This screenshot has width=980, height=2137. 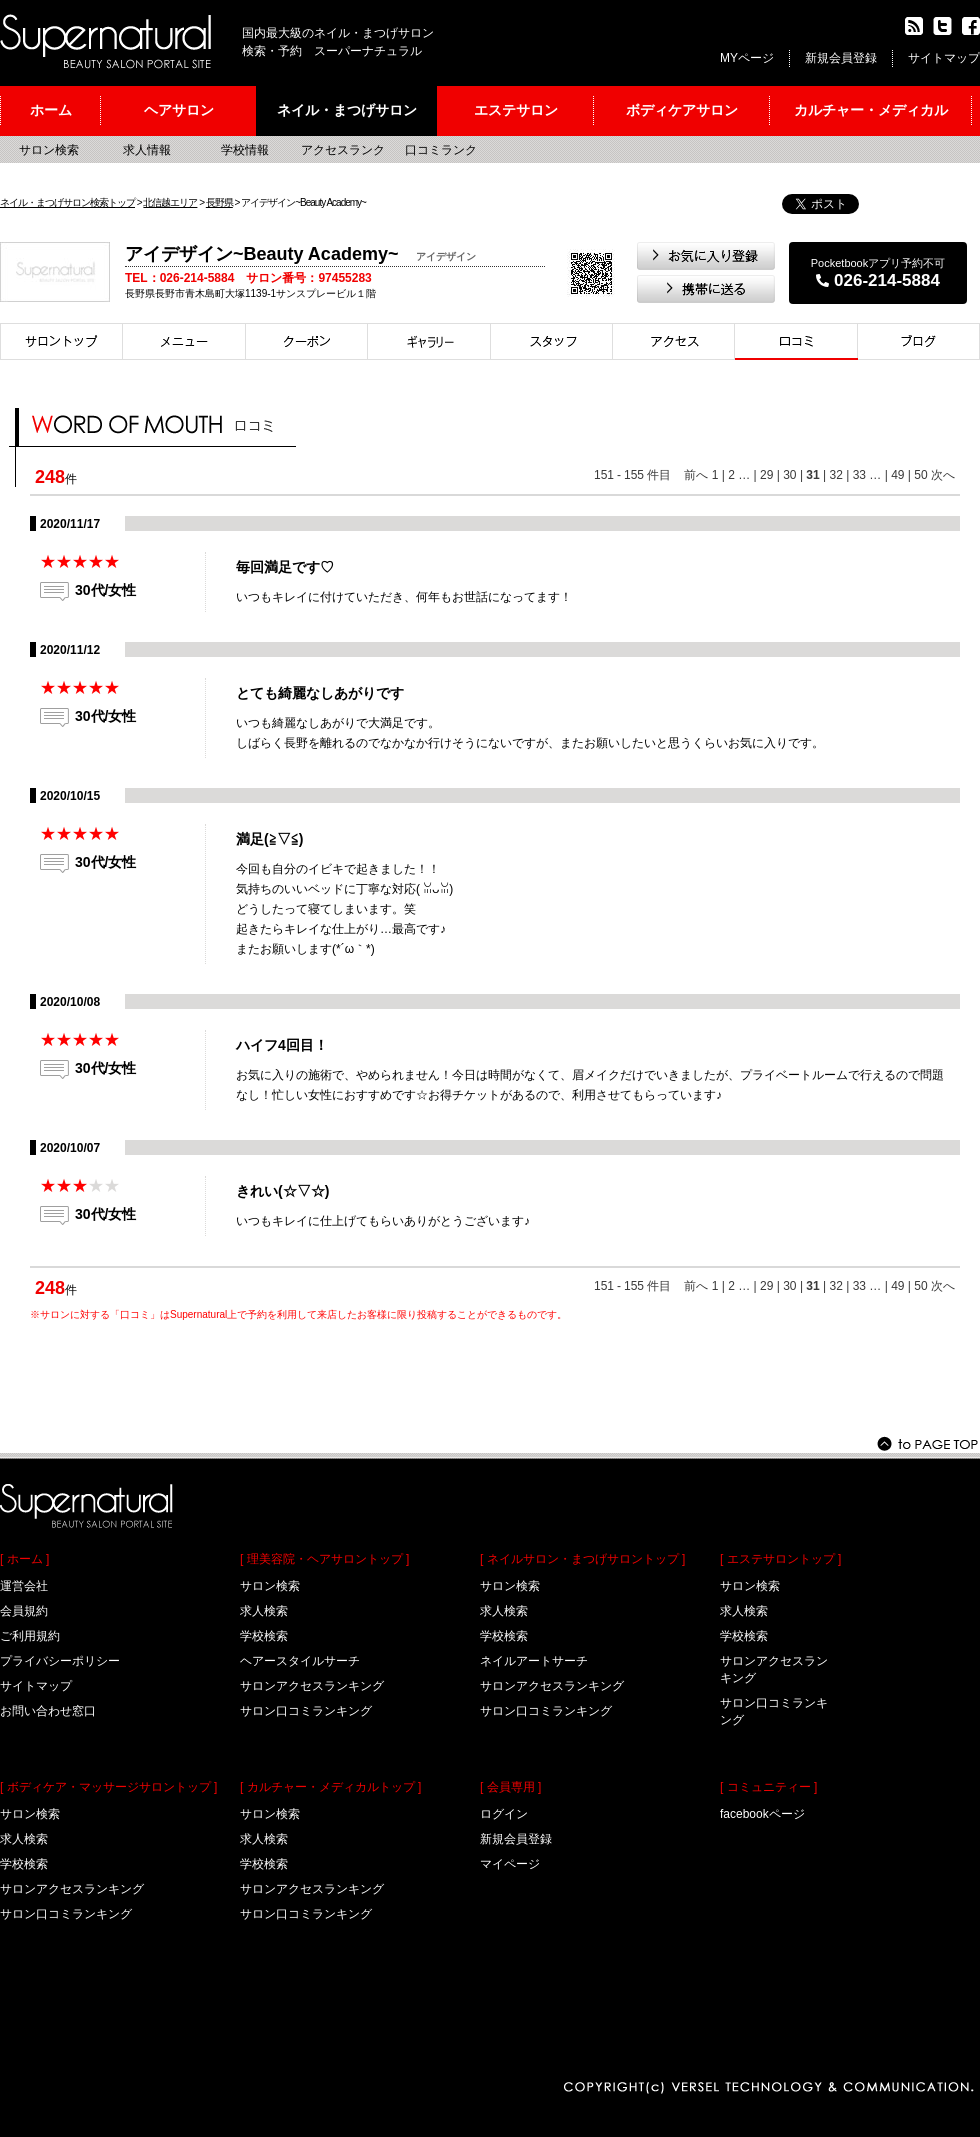 What do you see at coordinates (696, 475) in the screenshot?
I see `前へ` at bounding box center [696, 475].